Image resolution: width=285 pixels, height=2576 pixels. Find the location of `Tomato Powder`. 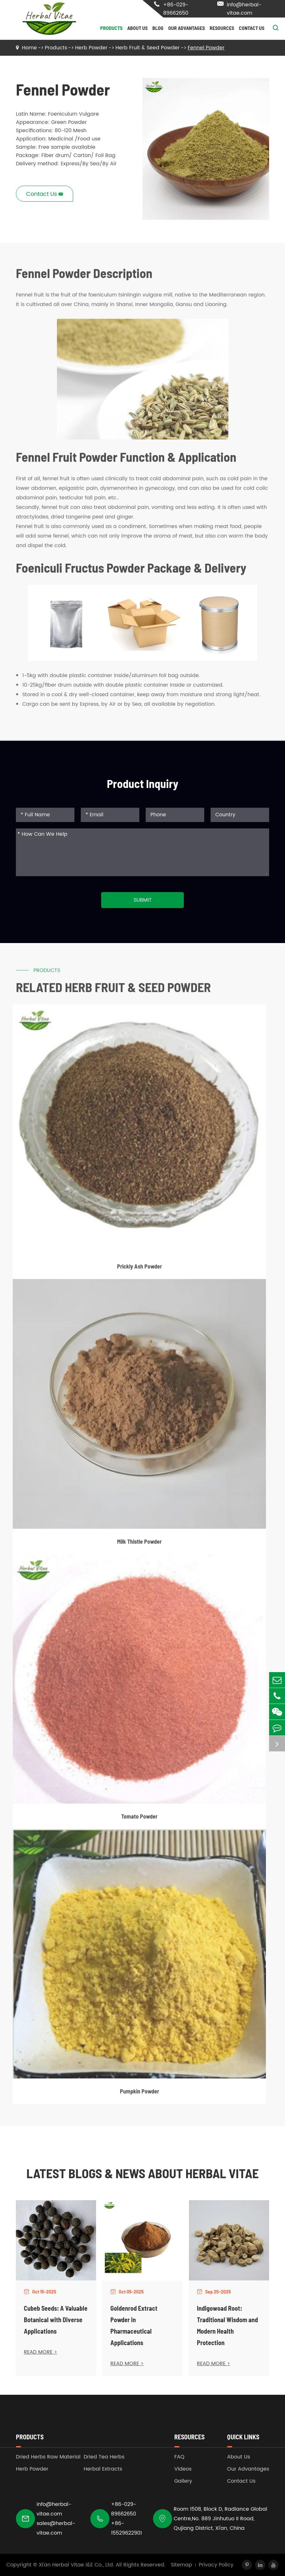

Tomato Powder is located at coordinates (139, 1820).